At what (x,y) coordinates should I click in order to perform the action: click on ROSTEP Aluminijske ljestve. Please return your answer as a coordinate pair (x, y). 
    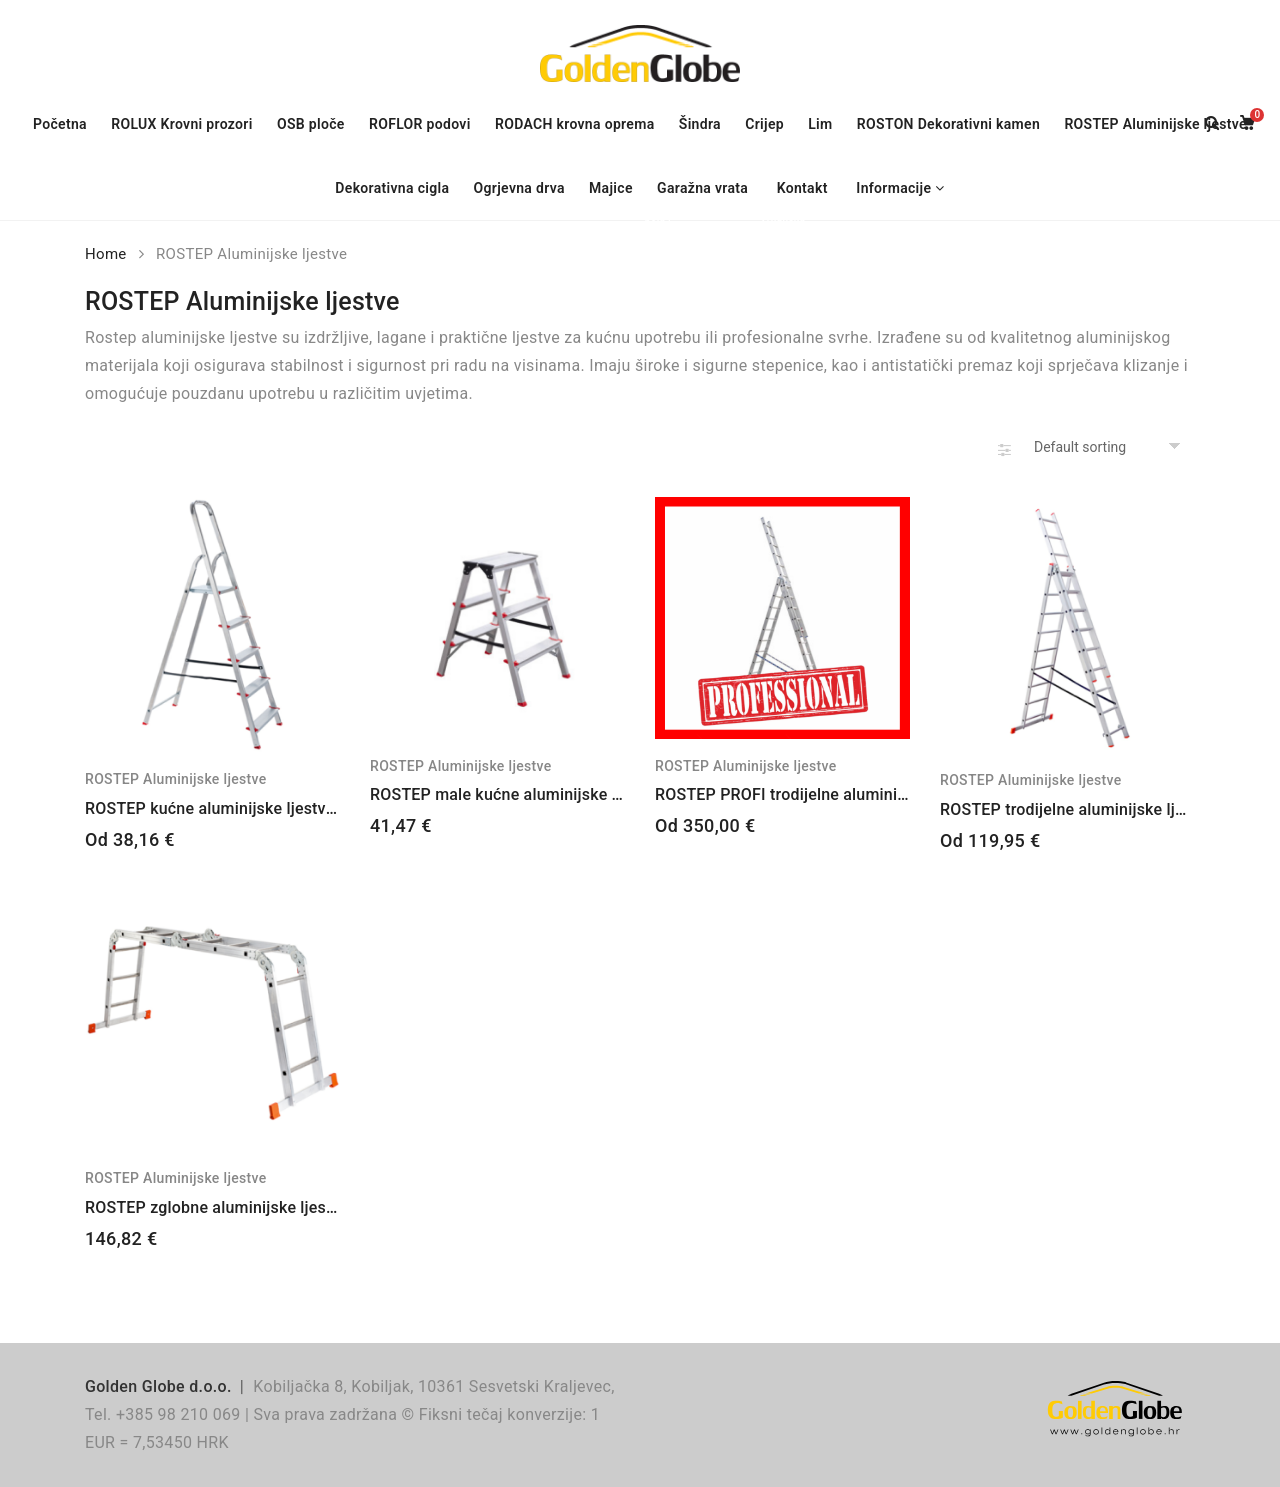
    Looking at the image, I should click on (1155, 124).